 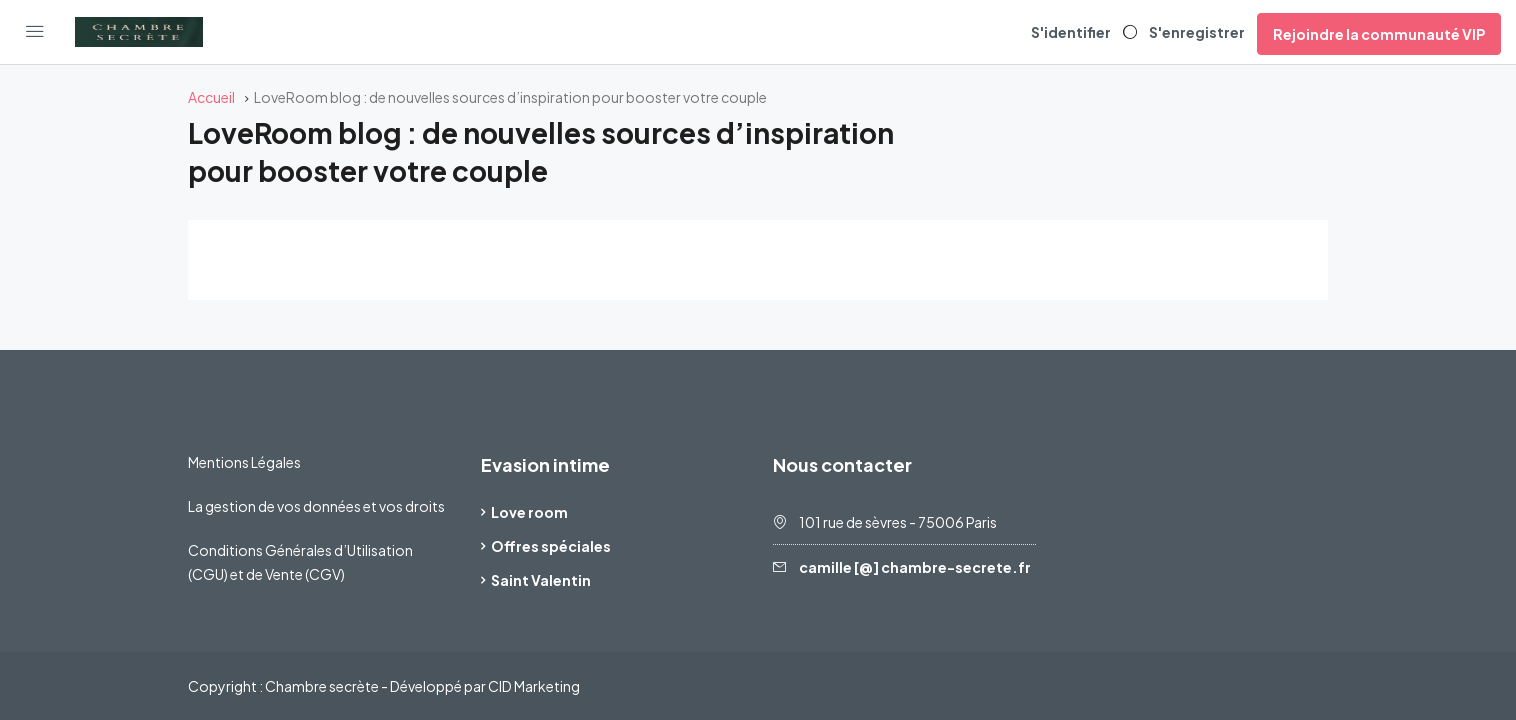 What do you see at coordinates (1071, 32) in the screenshot?
I see `S'identifier` at bounding box center [1071, 32].